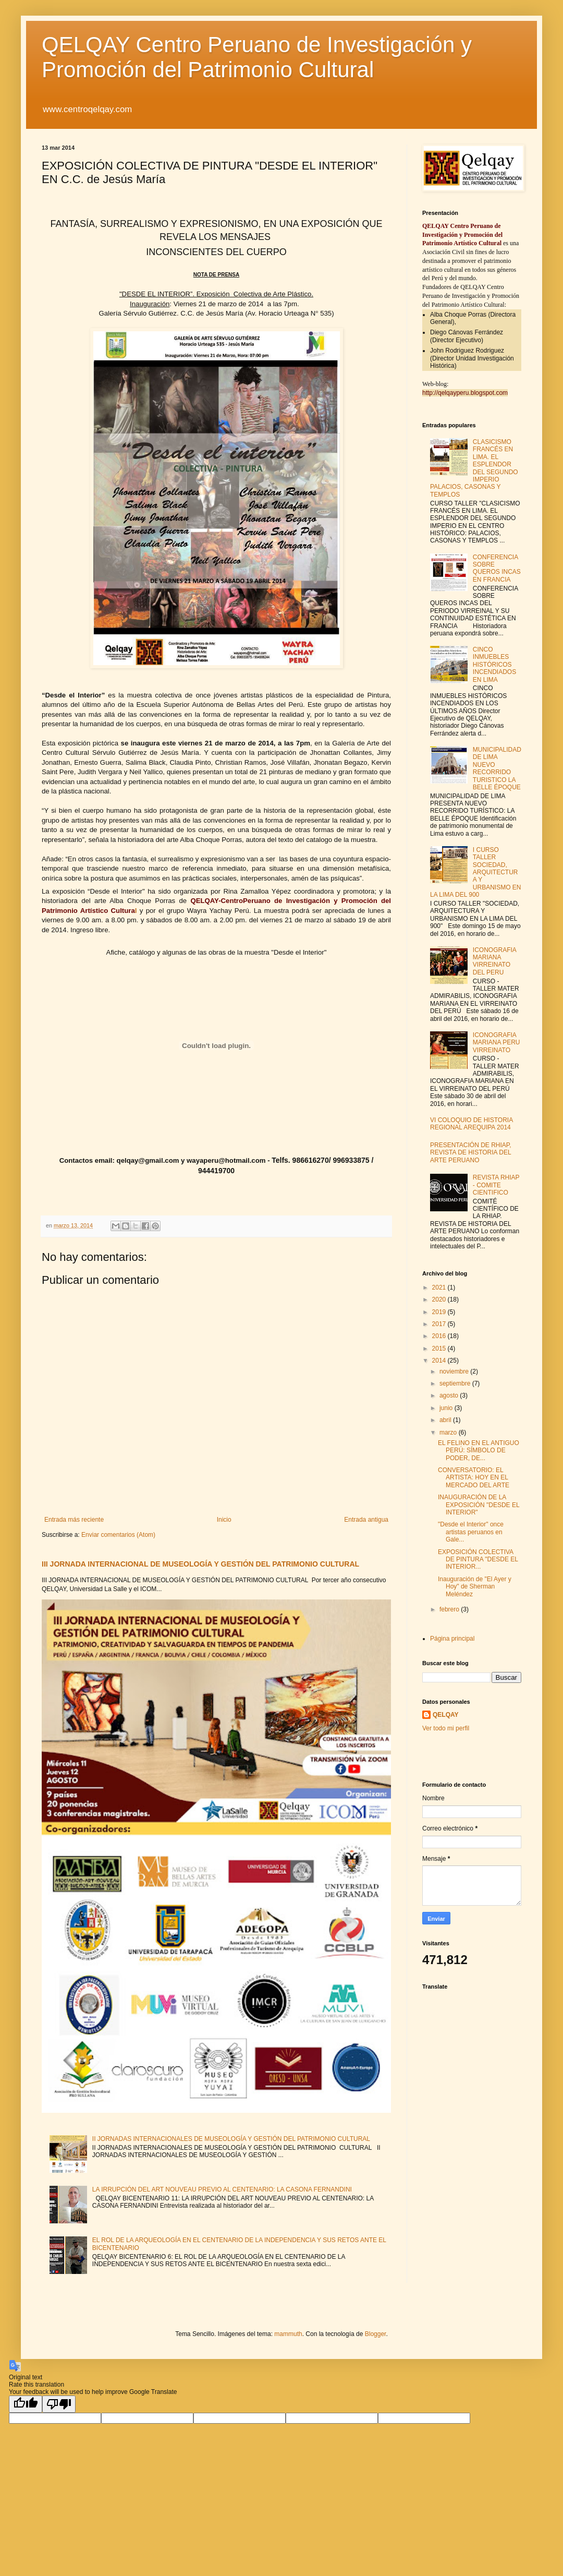  Describe the element at coordinates (471, 1123) in the screenshot. I see `VI COLOQUIO DE HISTORIA REGIONAL AREQUIPA 2014` at that location.